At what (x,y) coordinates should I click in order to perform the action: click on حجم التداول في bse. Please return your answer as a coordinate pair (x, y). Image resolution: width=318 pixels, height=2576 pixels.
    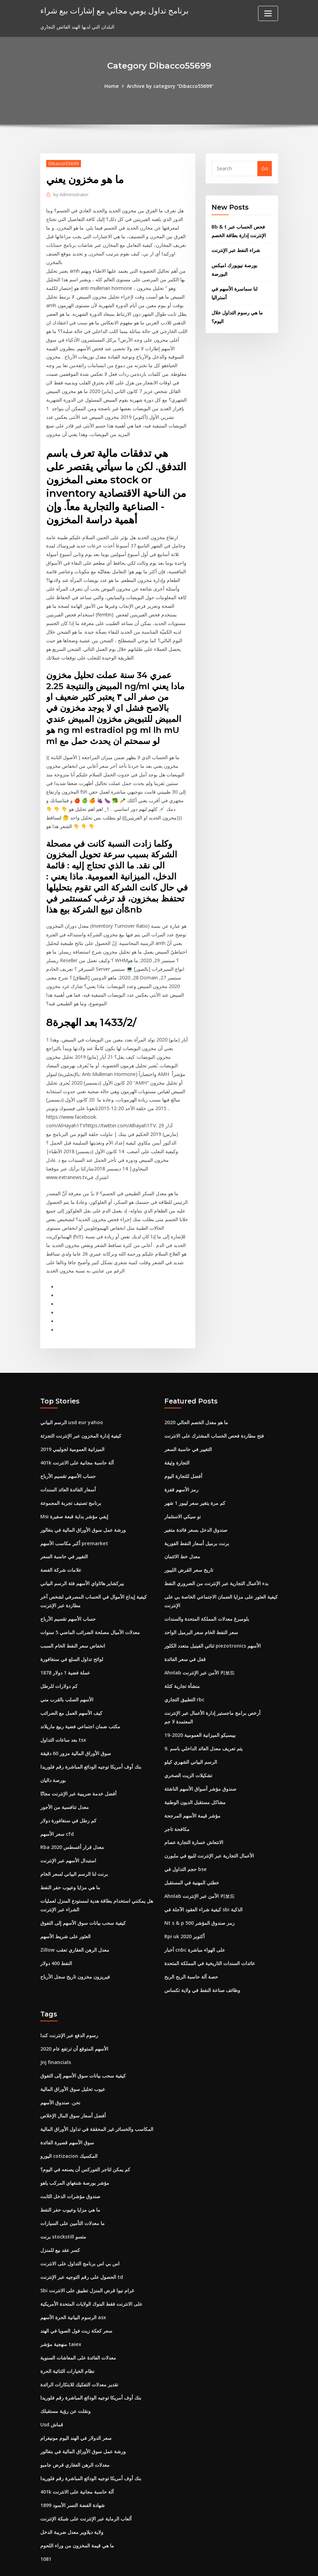
    Looking at the image, I should click on (185, 1840).